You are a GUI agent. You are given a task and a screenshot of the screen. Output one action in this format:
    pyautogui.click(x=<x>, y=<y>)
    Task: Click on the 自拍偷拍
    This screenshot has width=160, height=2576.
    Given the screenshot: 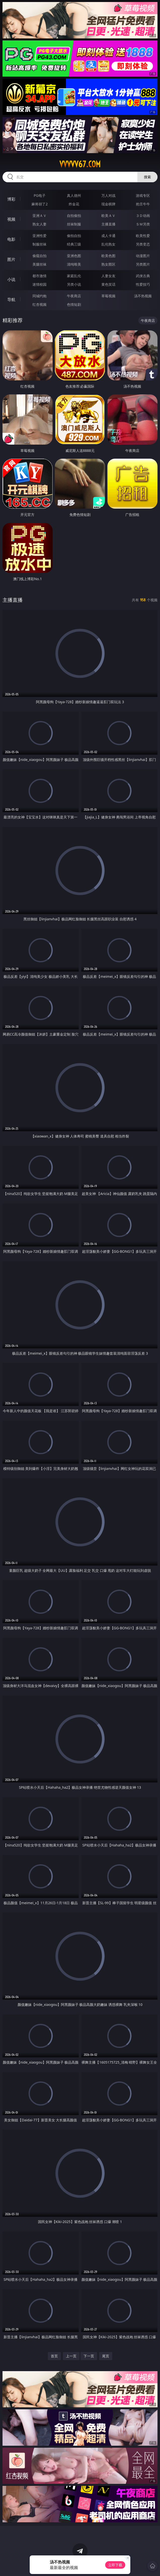 What is the action you would take?
    pyautogui.click(x=74, y=215)
    